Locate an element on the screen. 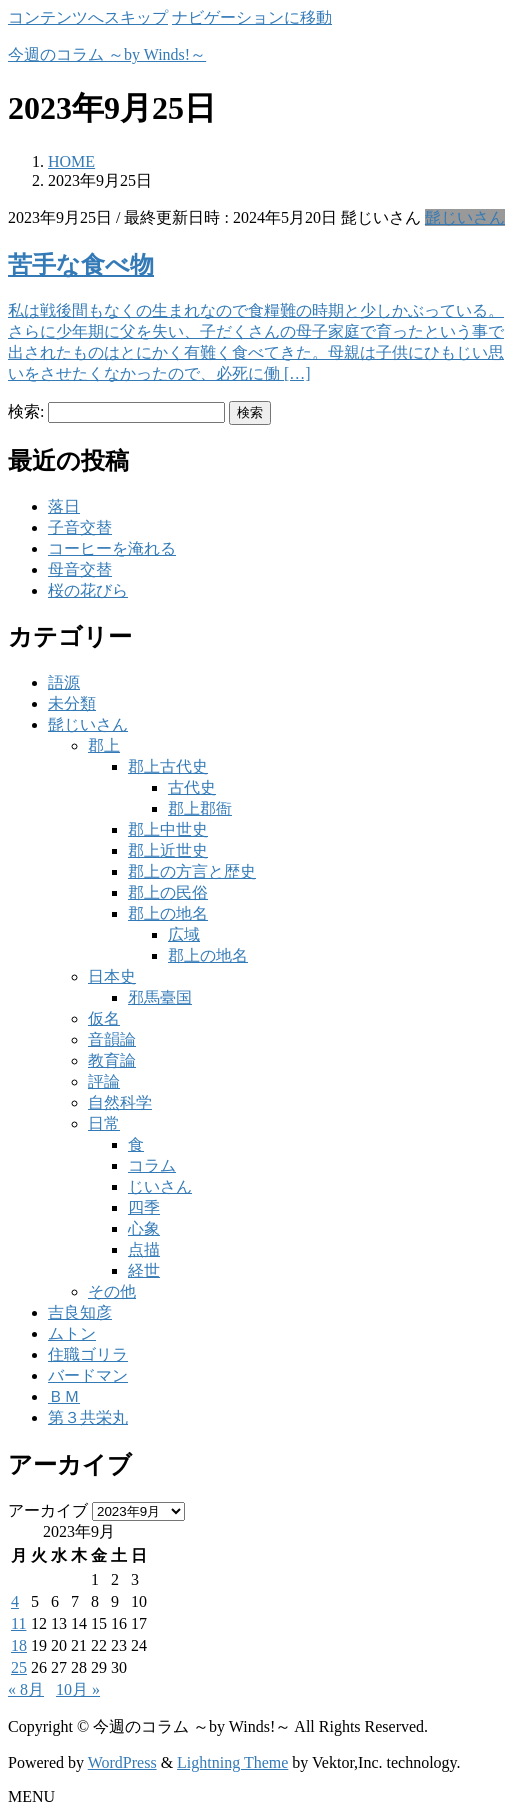 This screenshot has height=1814, width=527. 古代史 is located at coordinates (192, 787).